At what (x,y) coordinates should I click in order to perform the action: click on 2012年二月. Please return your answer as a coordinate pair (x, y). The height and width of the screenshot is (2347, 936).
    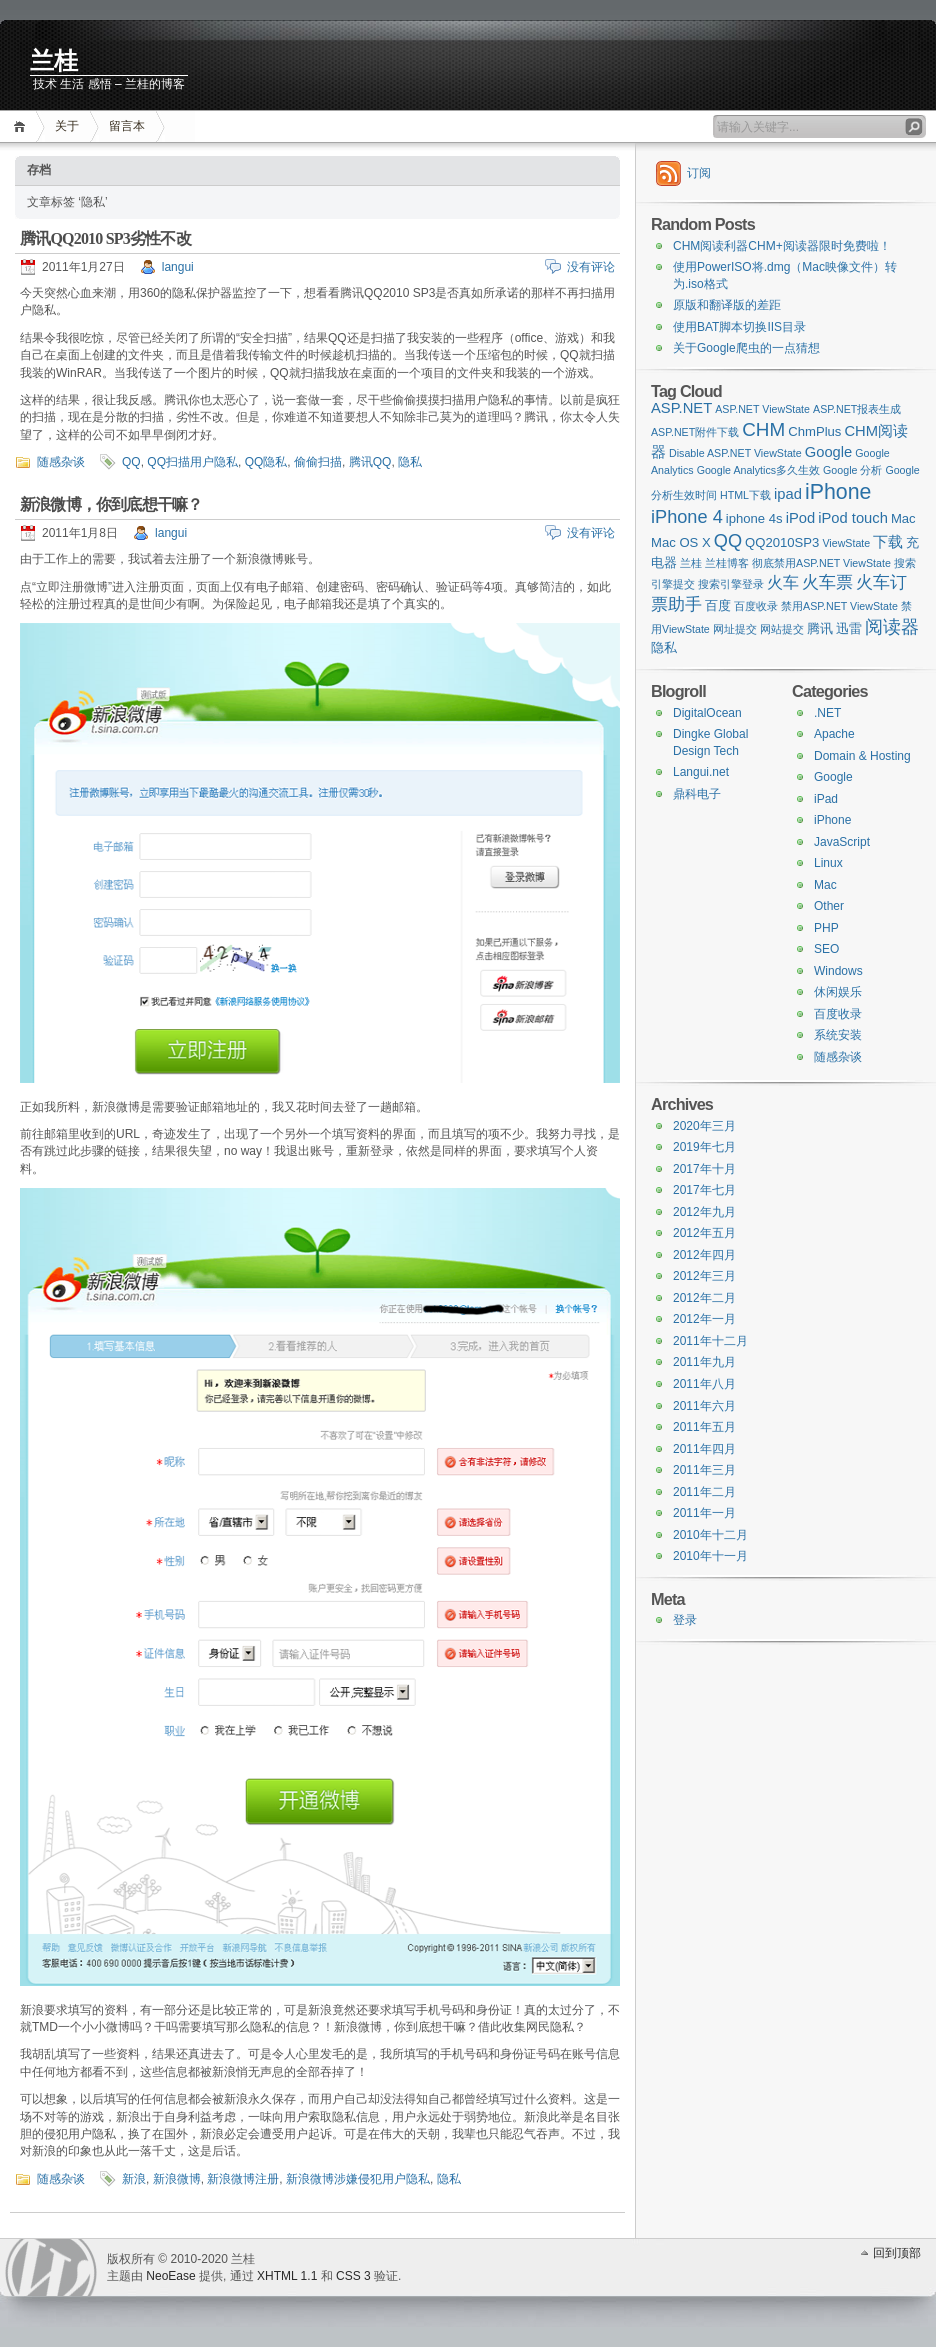
    Looking at the image, I should click on (704, 1298).